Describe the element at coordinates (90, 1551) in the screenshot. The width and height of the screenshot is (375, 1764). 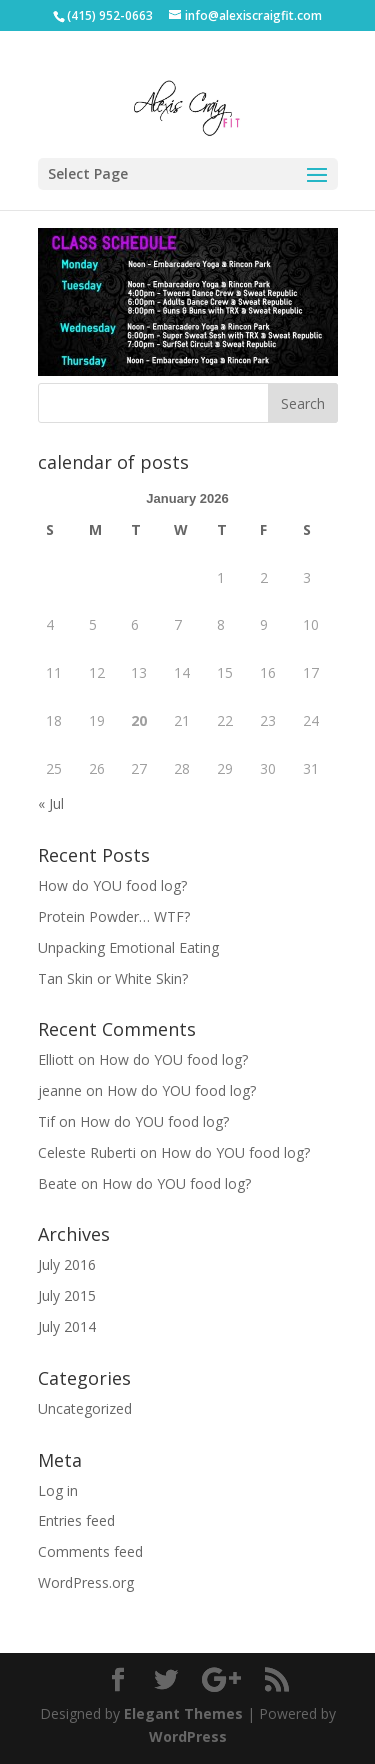
I see `Comments feed` at that location.